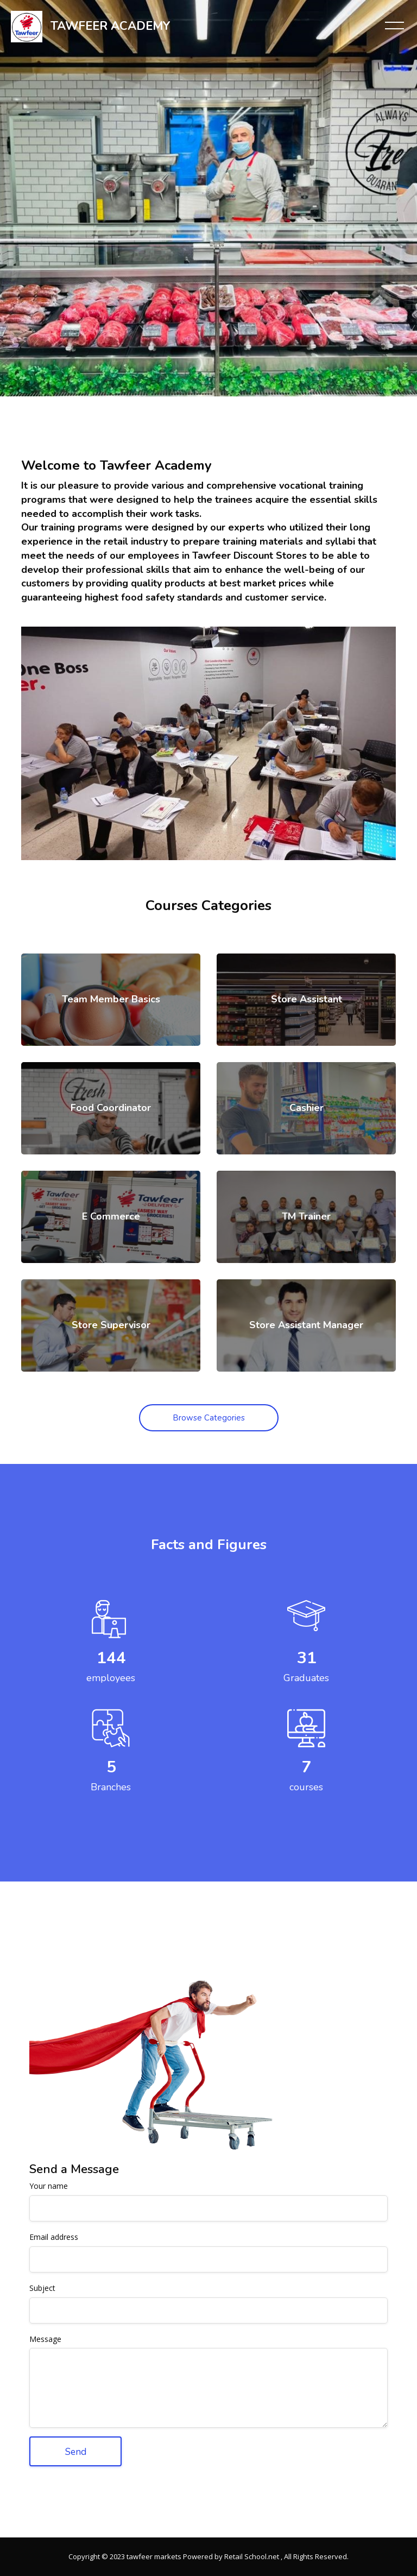 The width and height of the screenshot is (417, 2576). What do you see at coordinates (75, 2451) in the screenshot?
I see `Send` at bounding box center [75, 2451].